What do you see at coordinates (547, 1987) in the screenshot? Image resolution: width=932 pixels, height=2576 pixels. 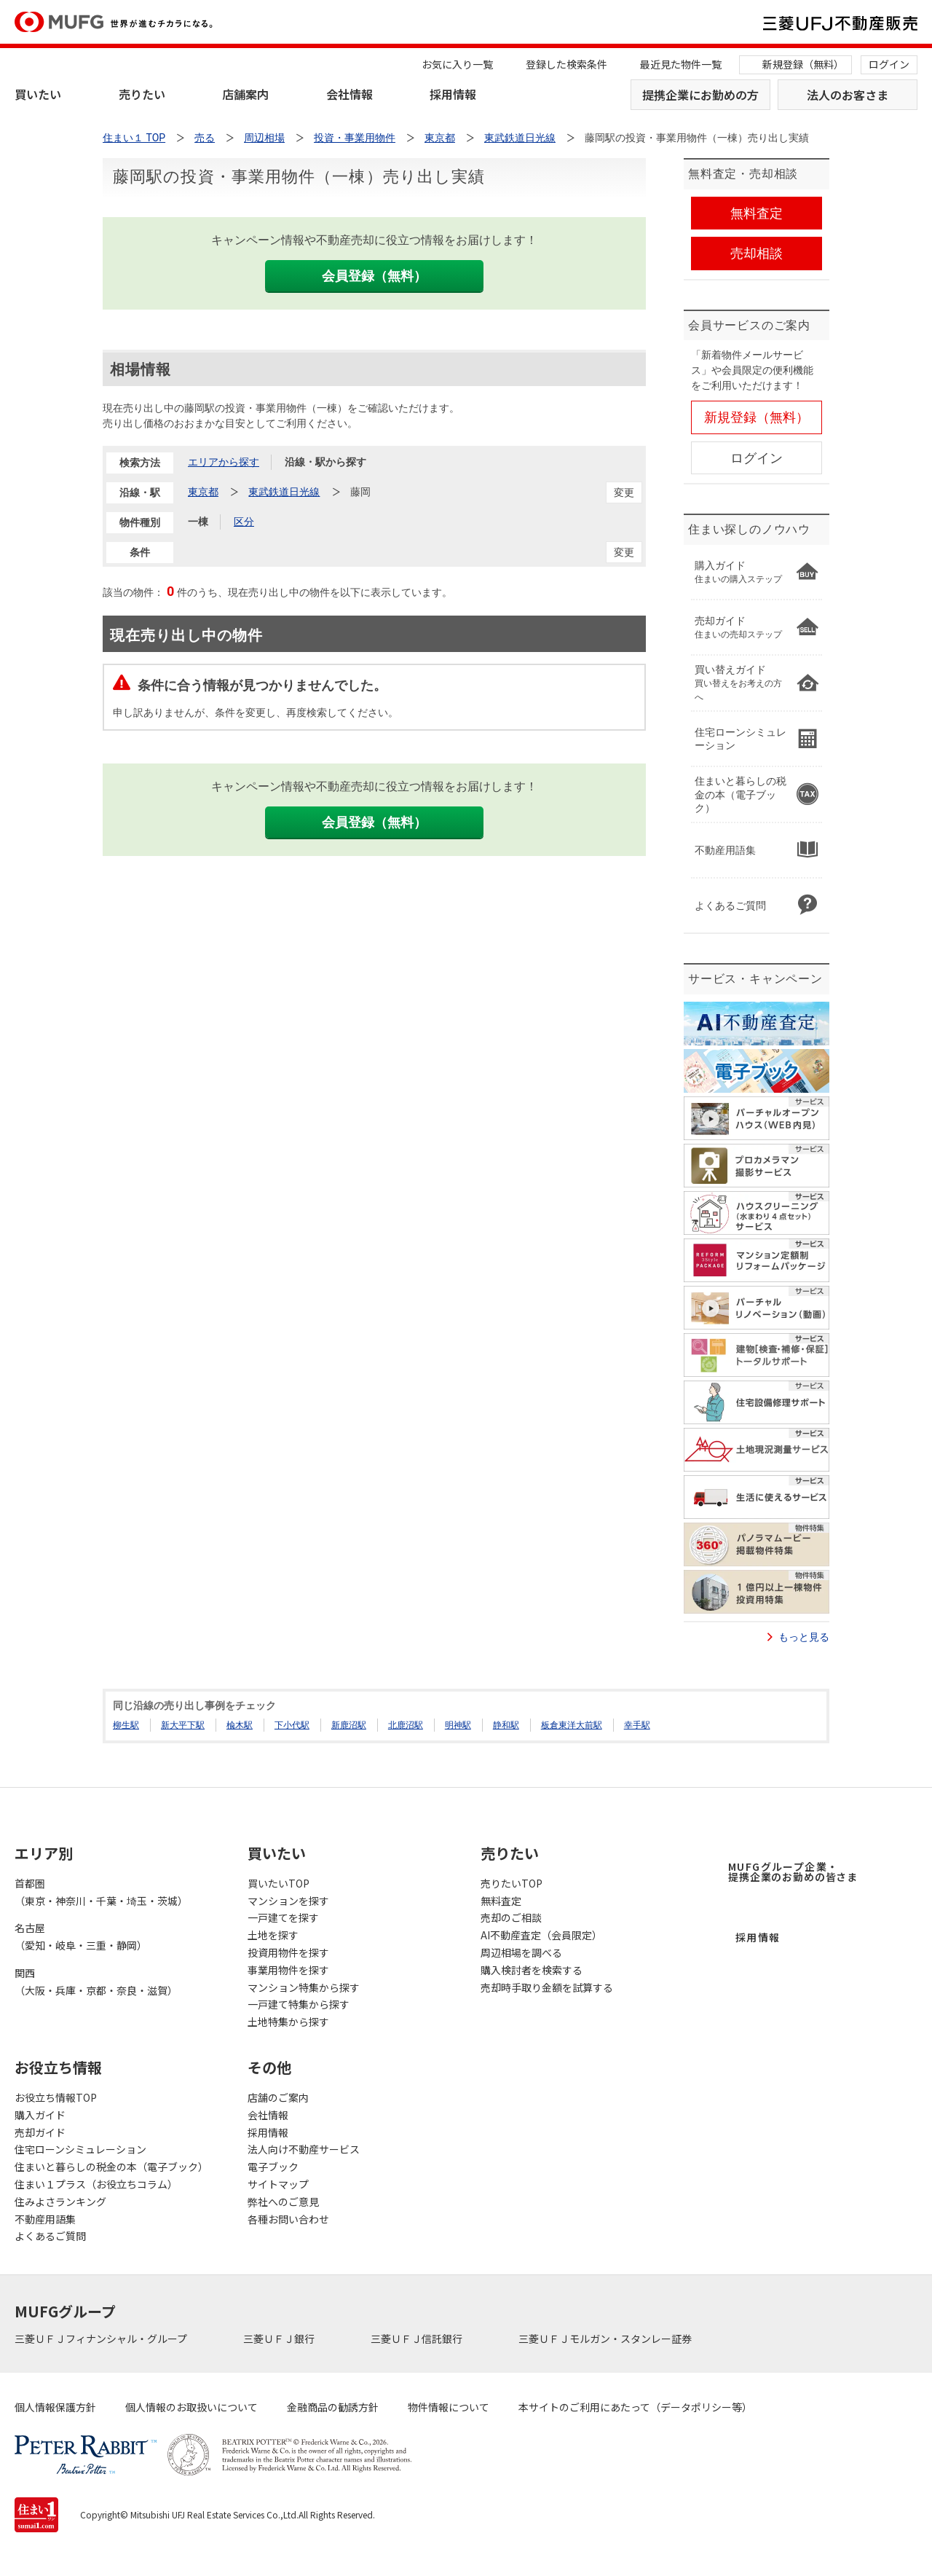 I see `売却時手取り金額を試算する` at bounding box center [547, 1987].